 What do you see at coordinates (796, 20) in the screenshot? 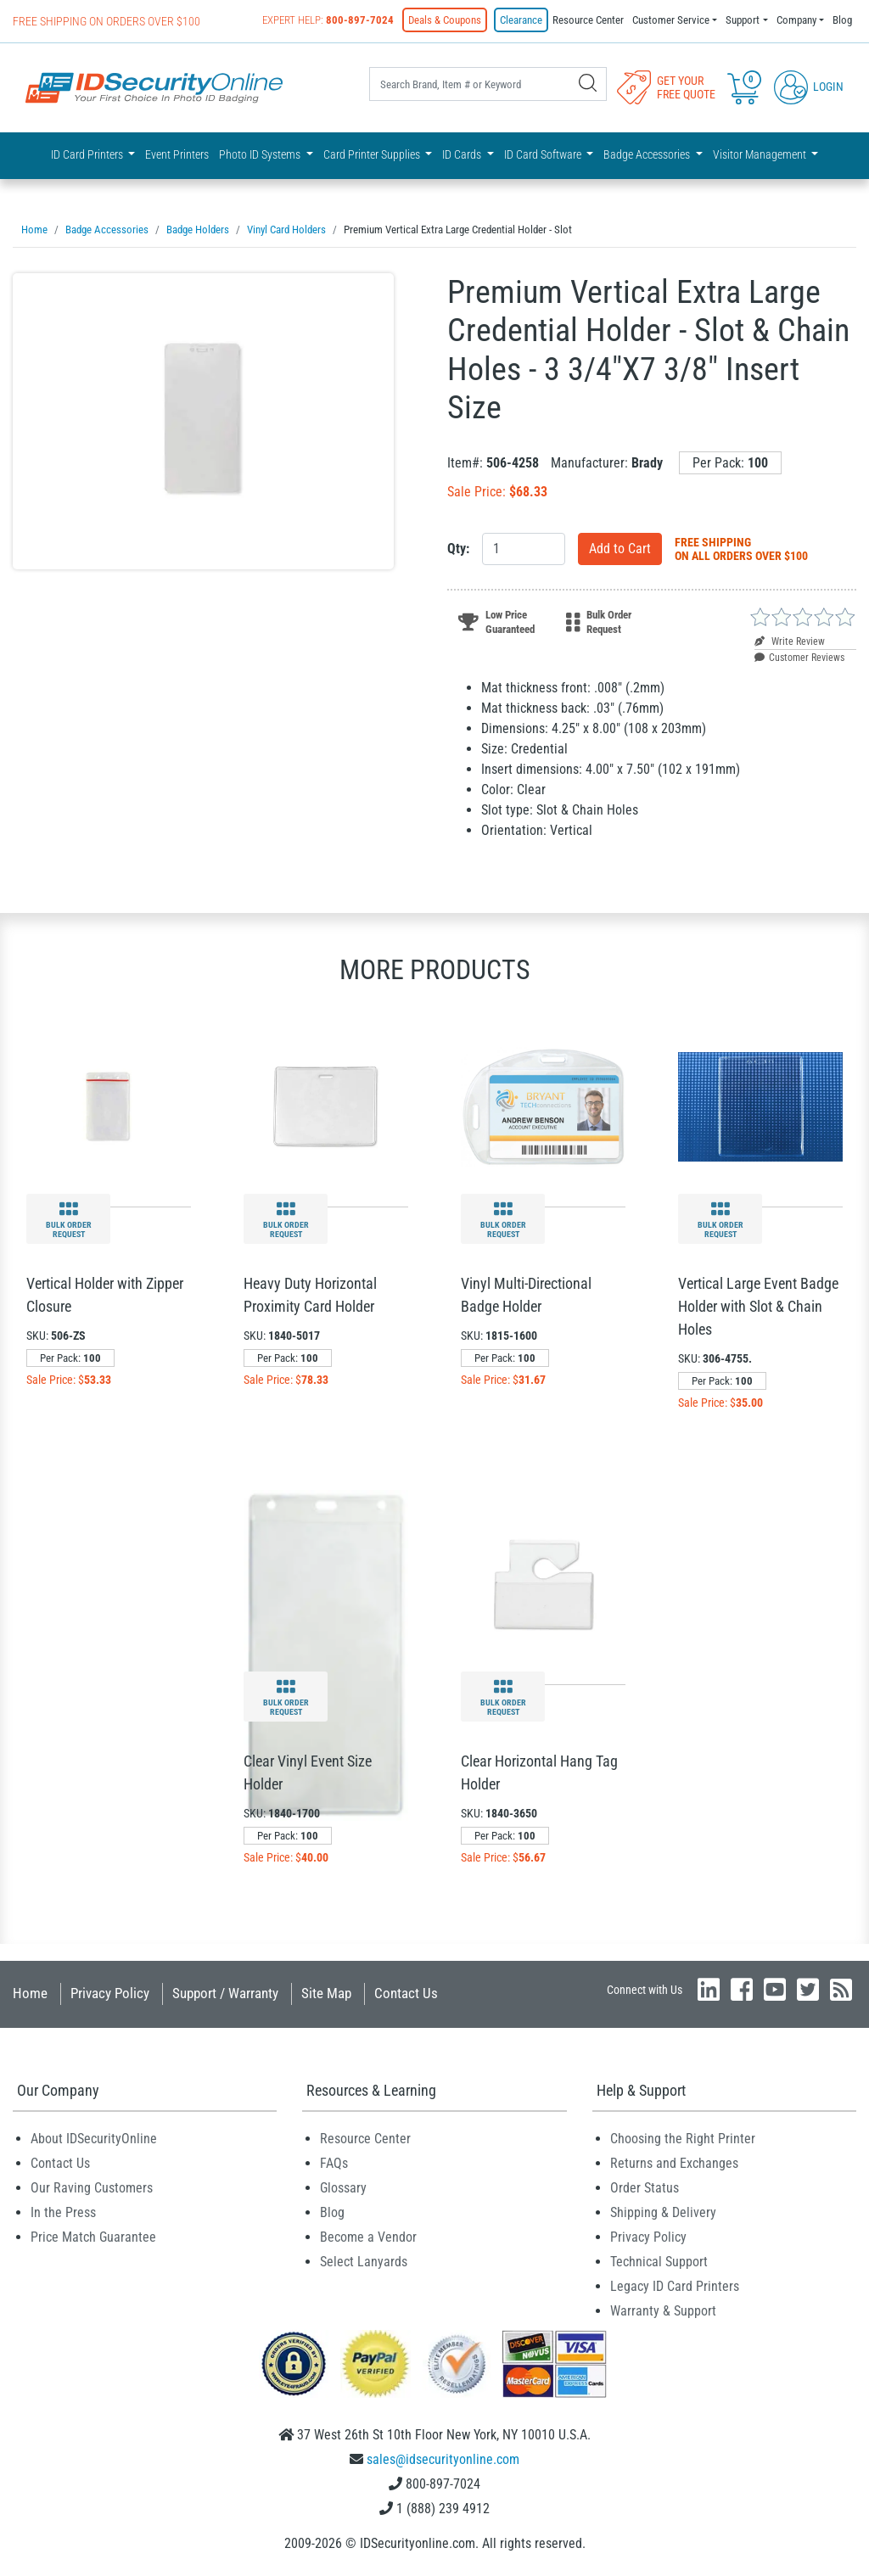
I see `Company [button]` at bounding box center [796, 20].